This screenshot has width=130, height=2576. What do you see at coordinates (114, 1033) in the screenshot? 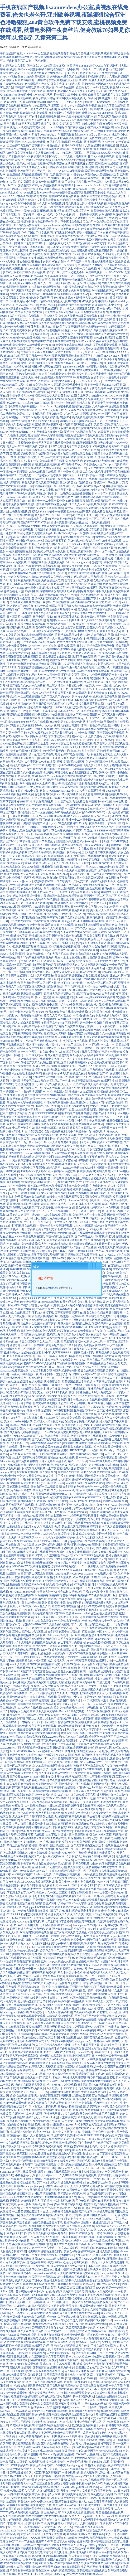
I see `久久er热这里只有精品23` at bounding box center [114, 1033].